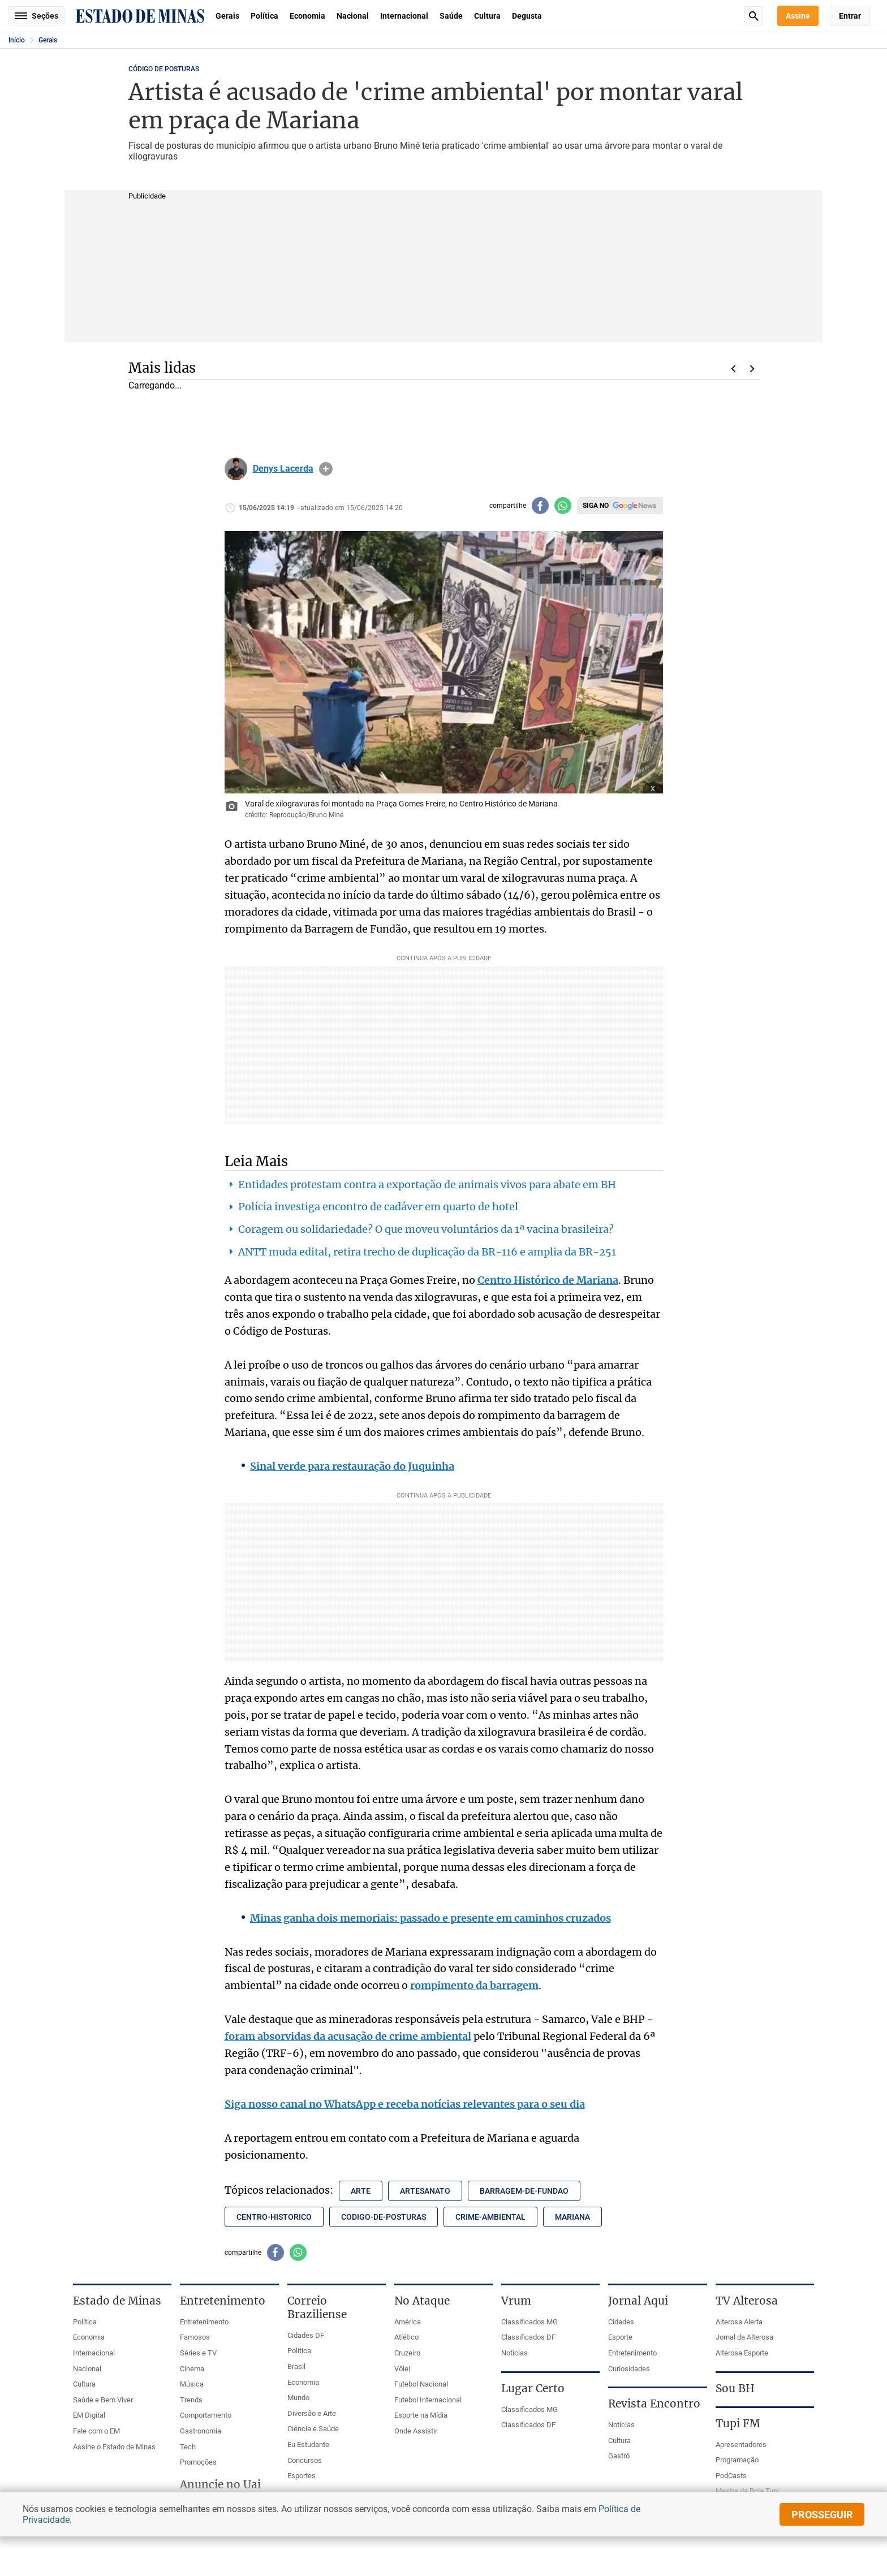  I want to click on Gastrô, so click(619, 2456).